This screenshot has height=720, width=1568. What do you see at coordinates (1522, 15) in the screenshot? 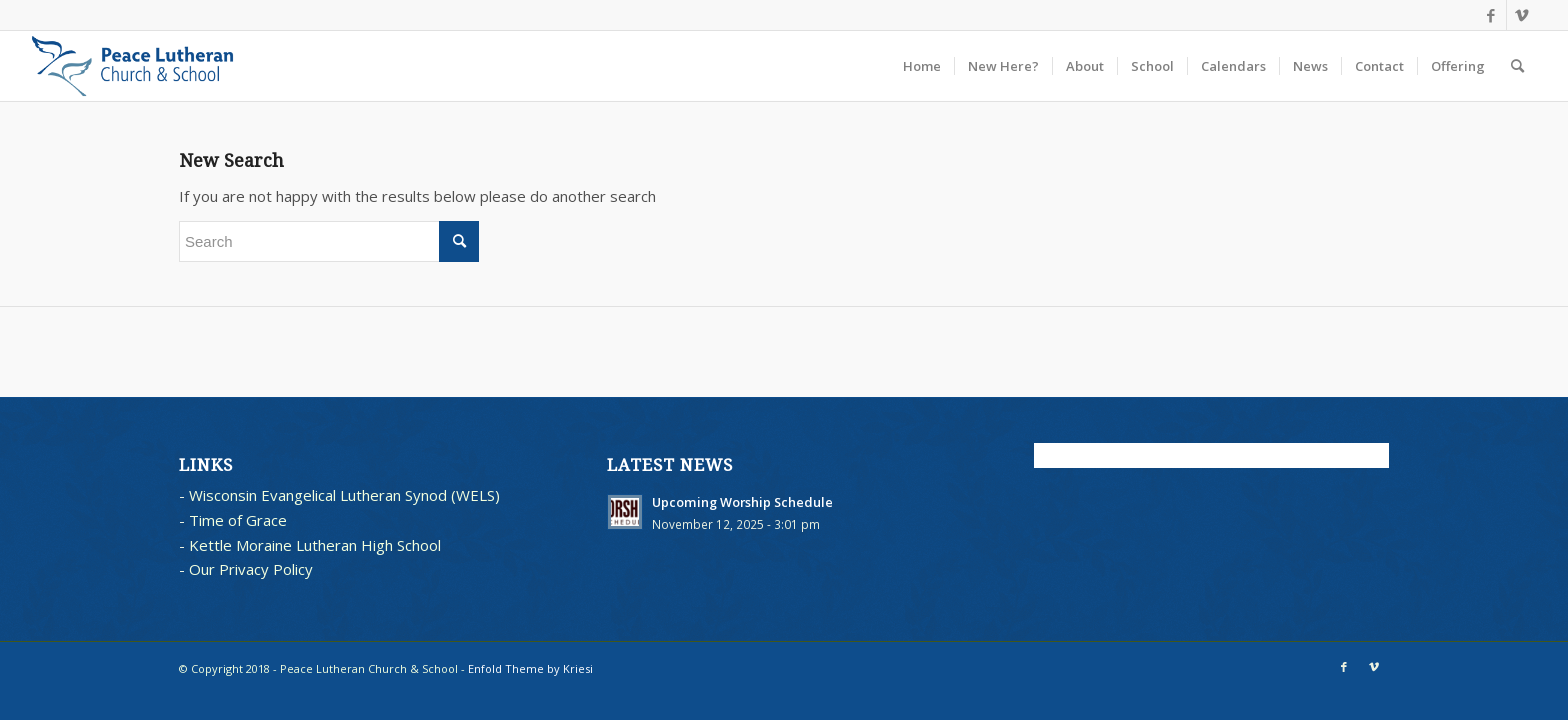
I see `[Link to Vimeo]` at bounding box center [1522, 15].